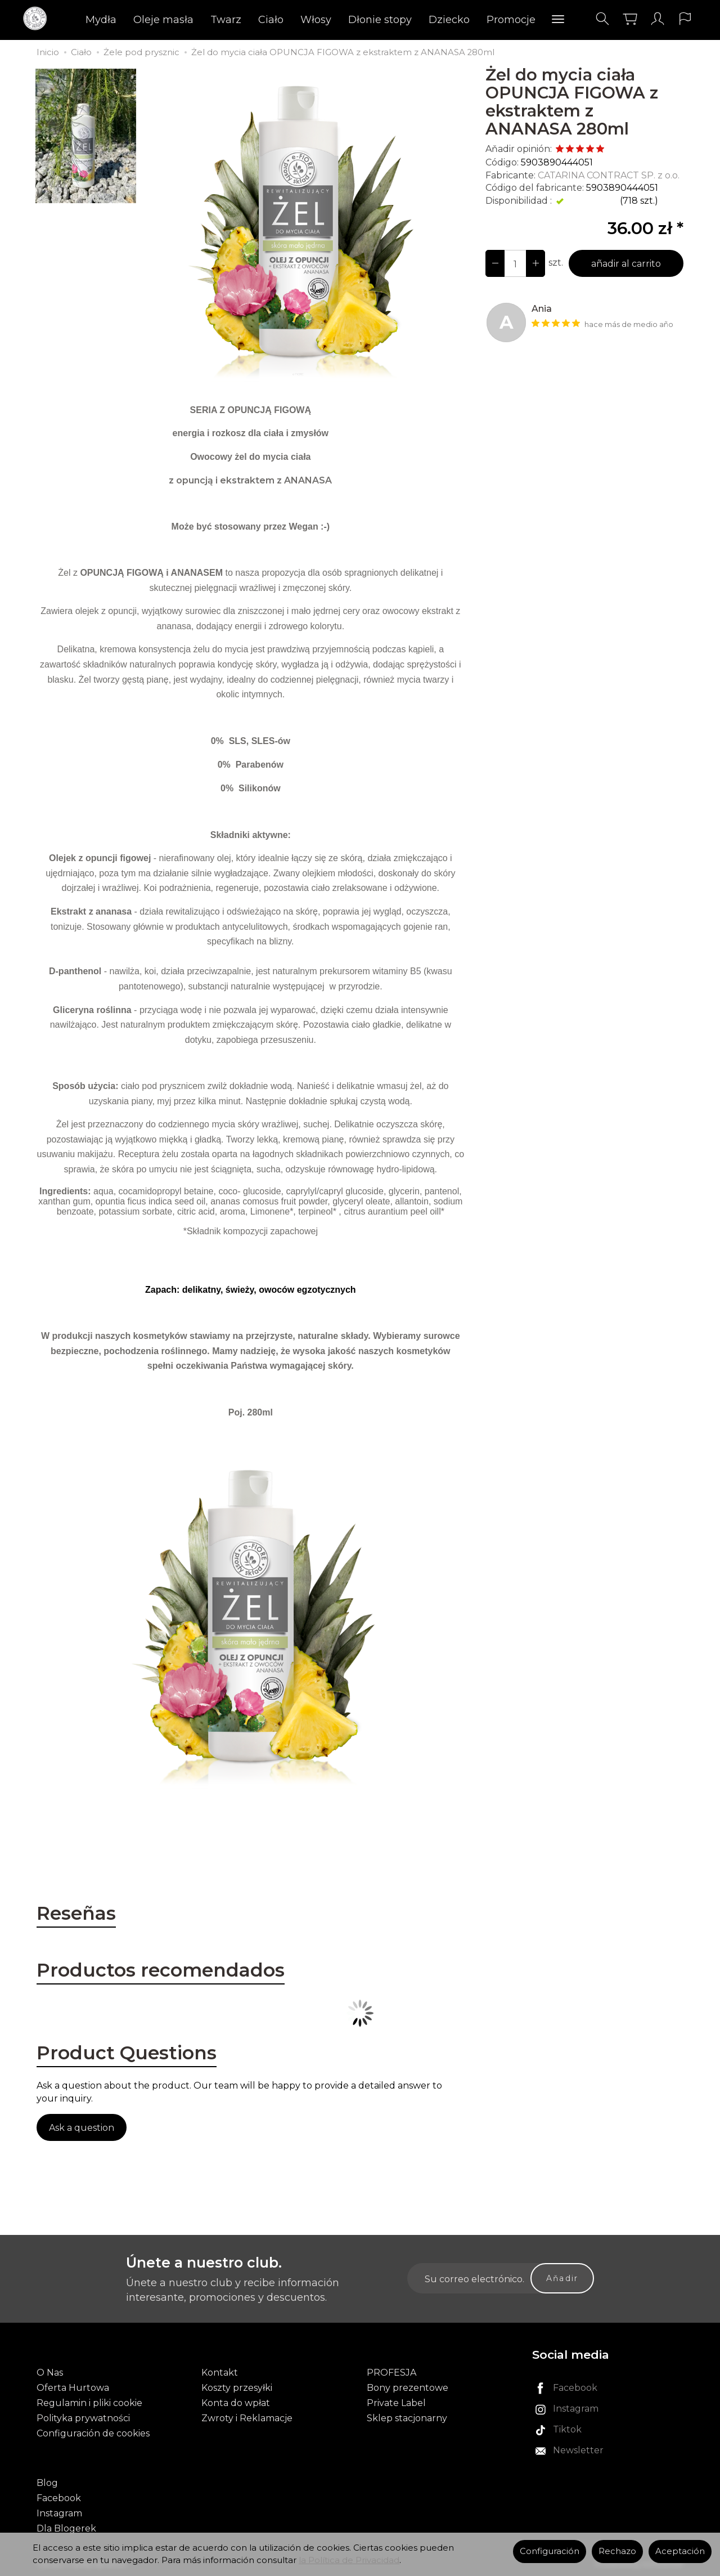 The image size is (720, 2576). Describe the element at coordinates (59, 2513) in the screenshot. I see `Instagram` at that location.